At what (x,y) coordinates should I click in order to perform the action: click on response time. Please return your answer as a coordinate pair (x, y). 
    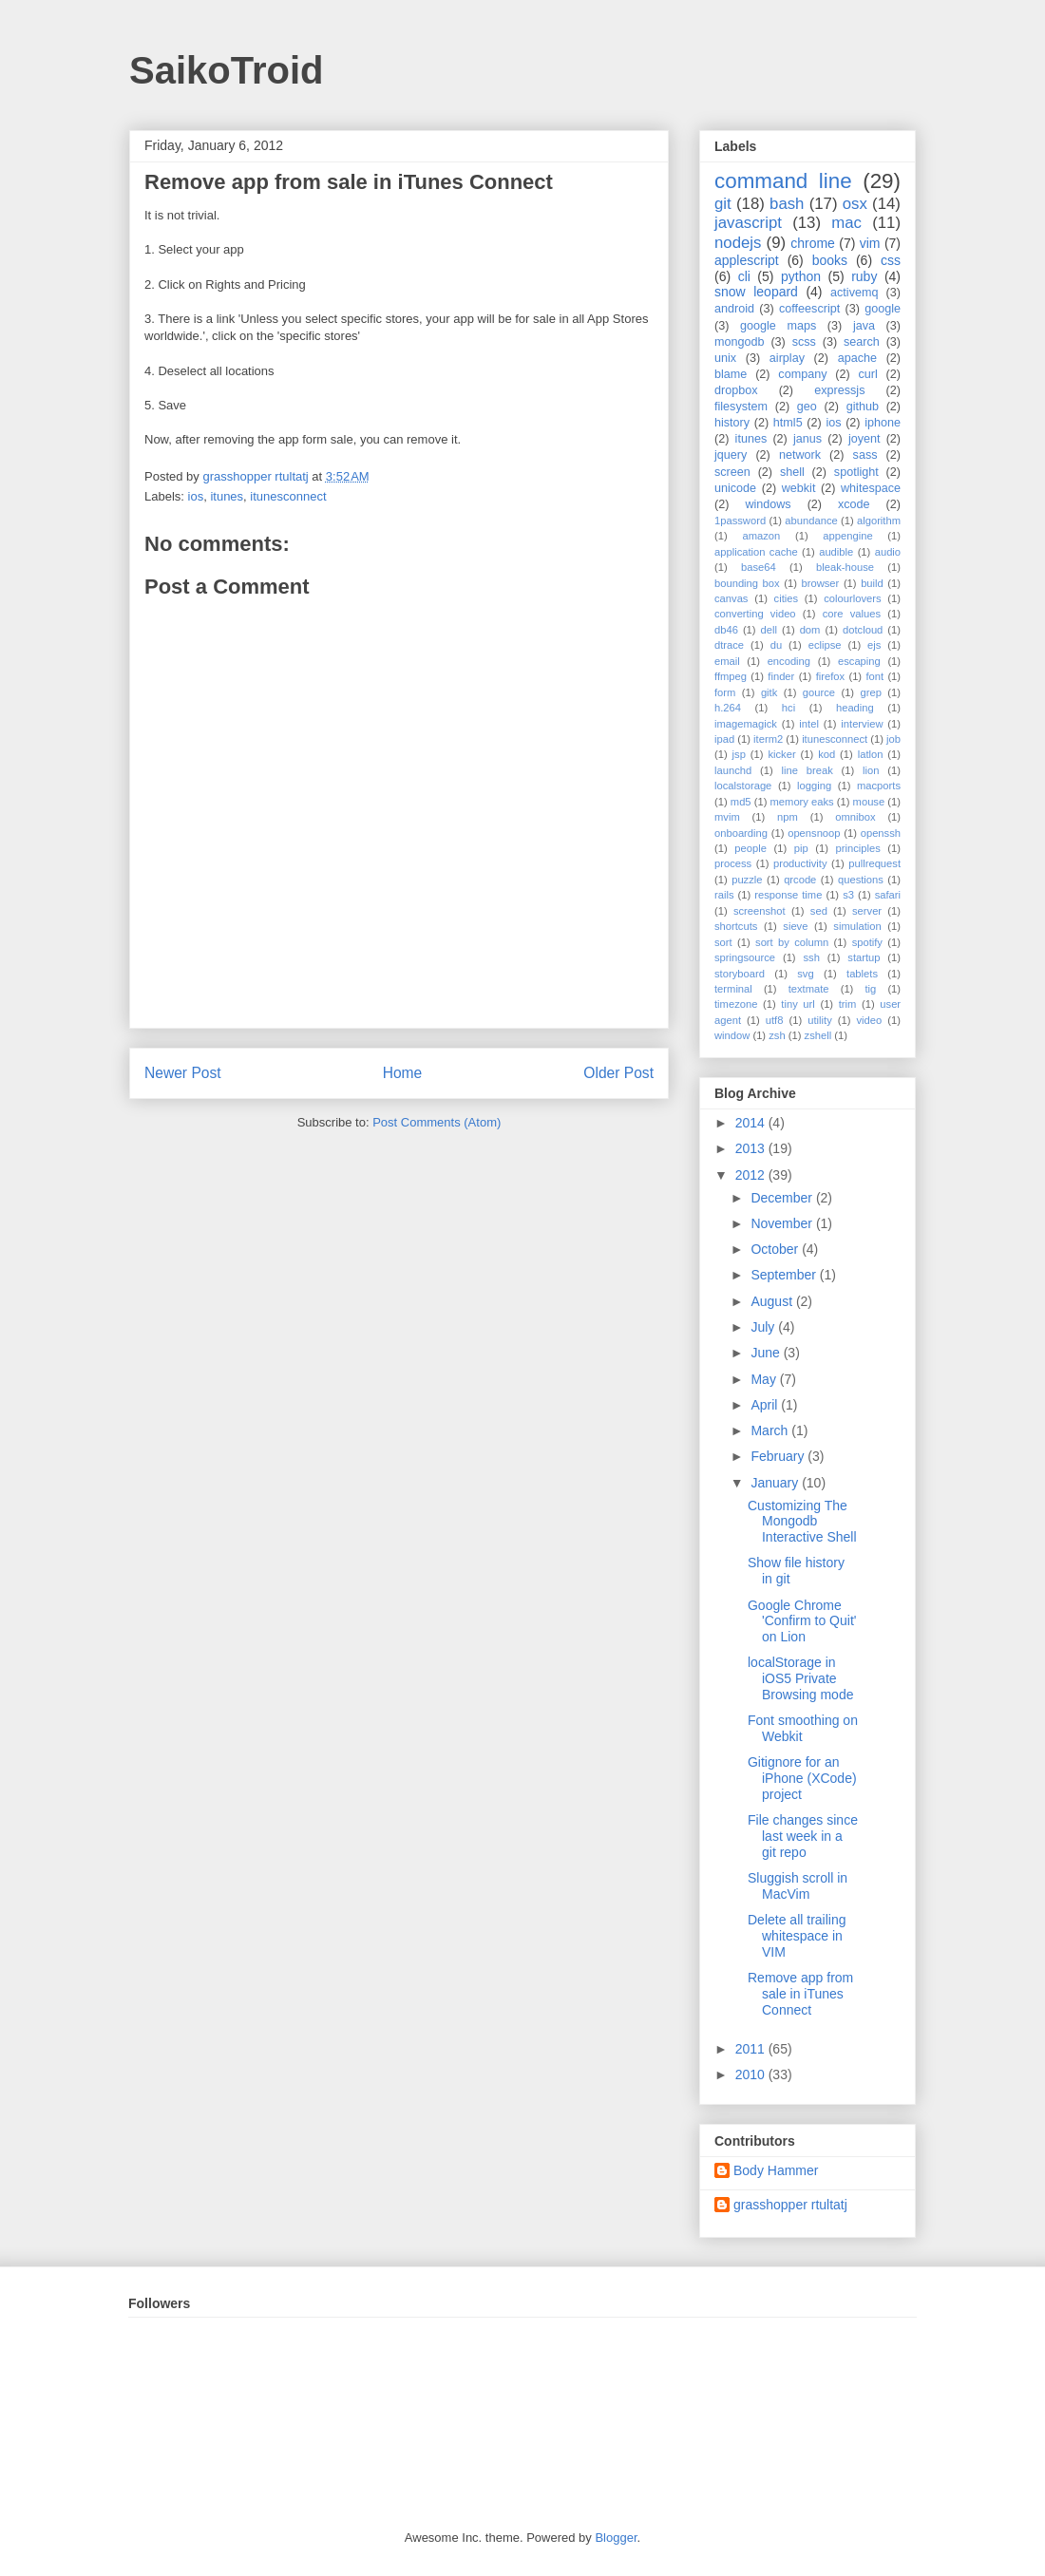
    Looking at the image, I should click on (788, 894).